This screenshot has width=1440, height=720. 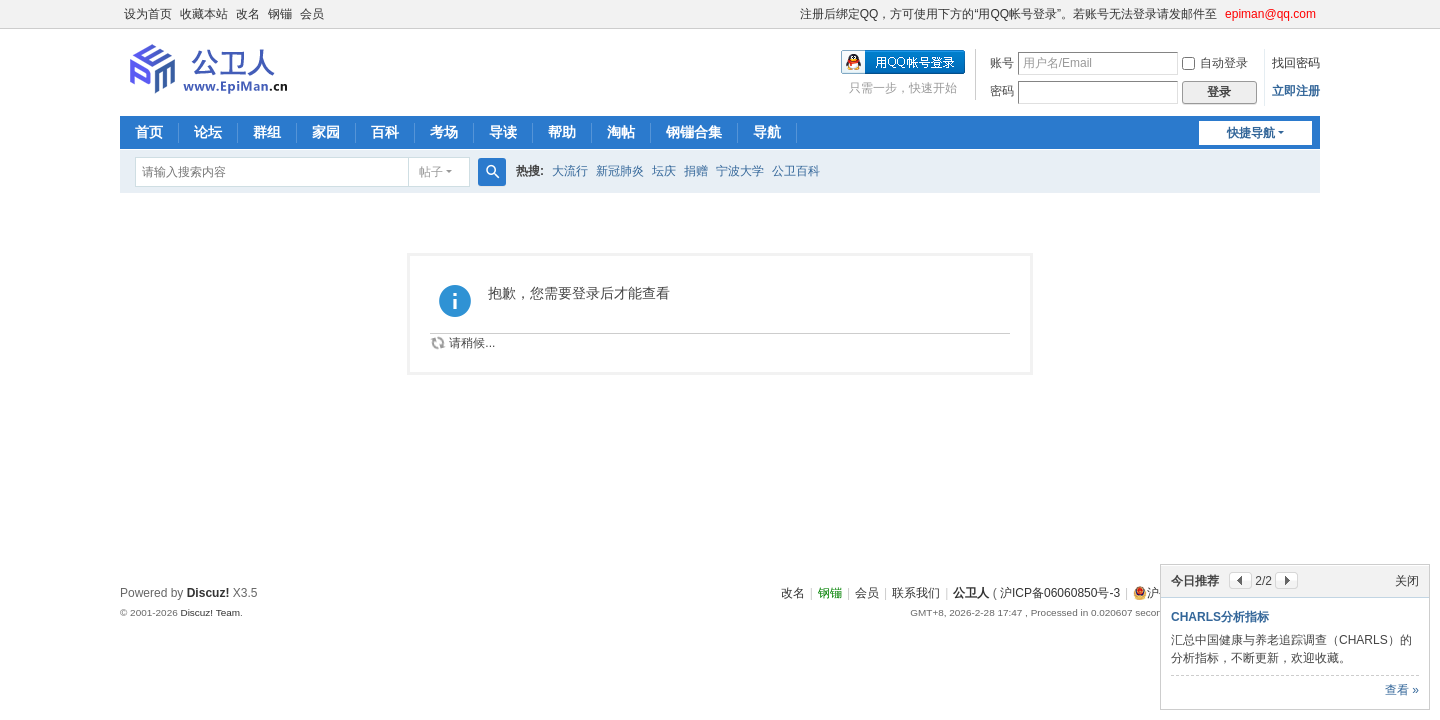 I want to click on 论坛, so click(x=208, y=132).